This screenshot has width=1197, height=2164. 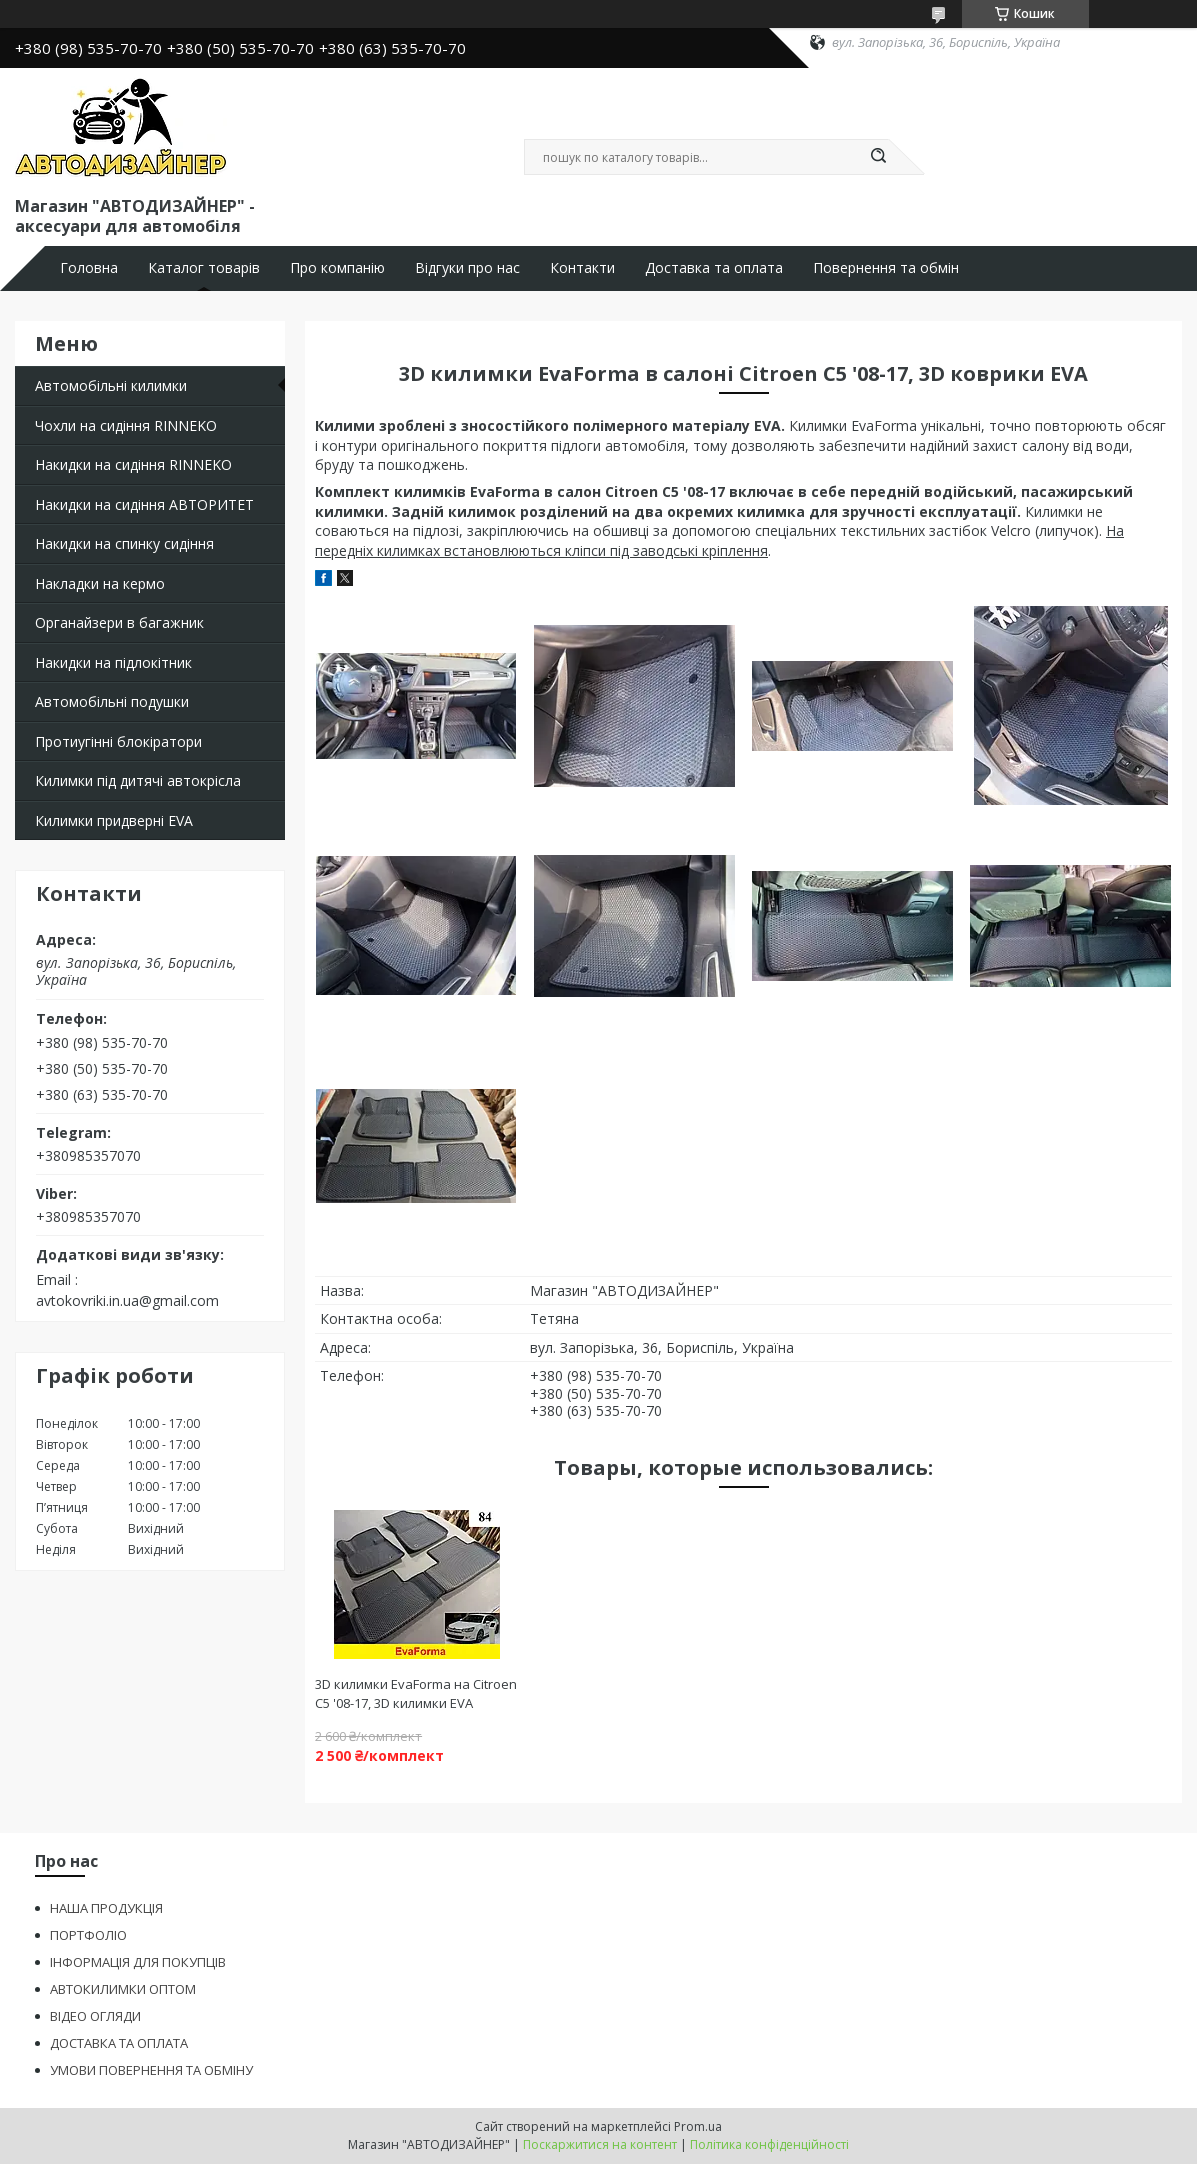 I want to click on Органайзери в багажник, so click(x=119, y=622).